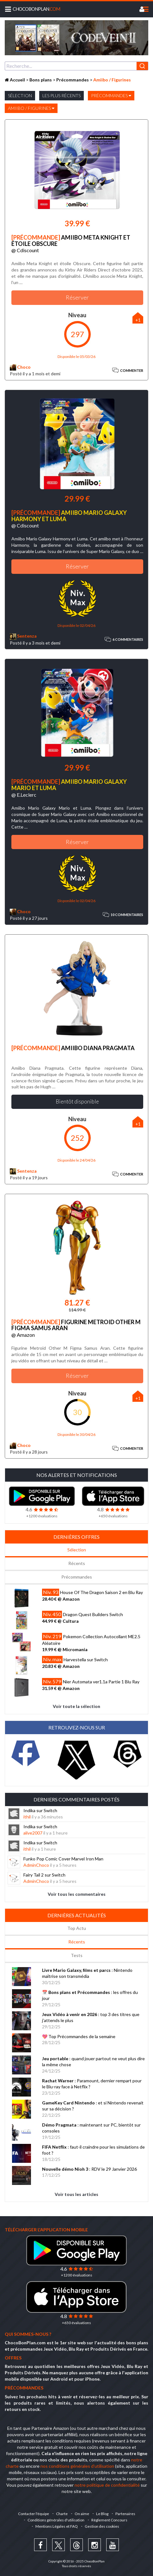 The height and width of the screenshot is (2576, 153). I want to click on nos conditions générales d'utilisation, so click(77, 2466).